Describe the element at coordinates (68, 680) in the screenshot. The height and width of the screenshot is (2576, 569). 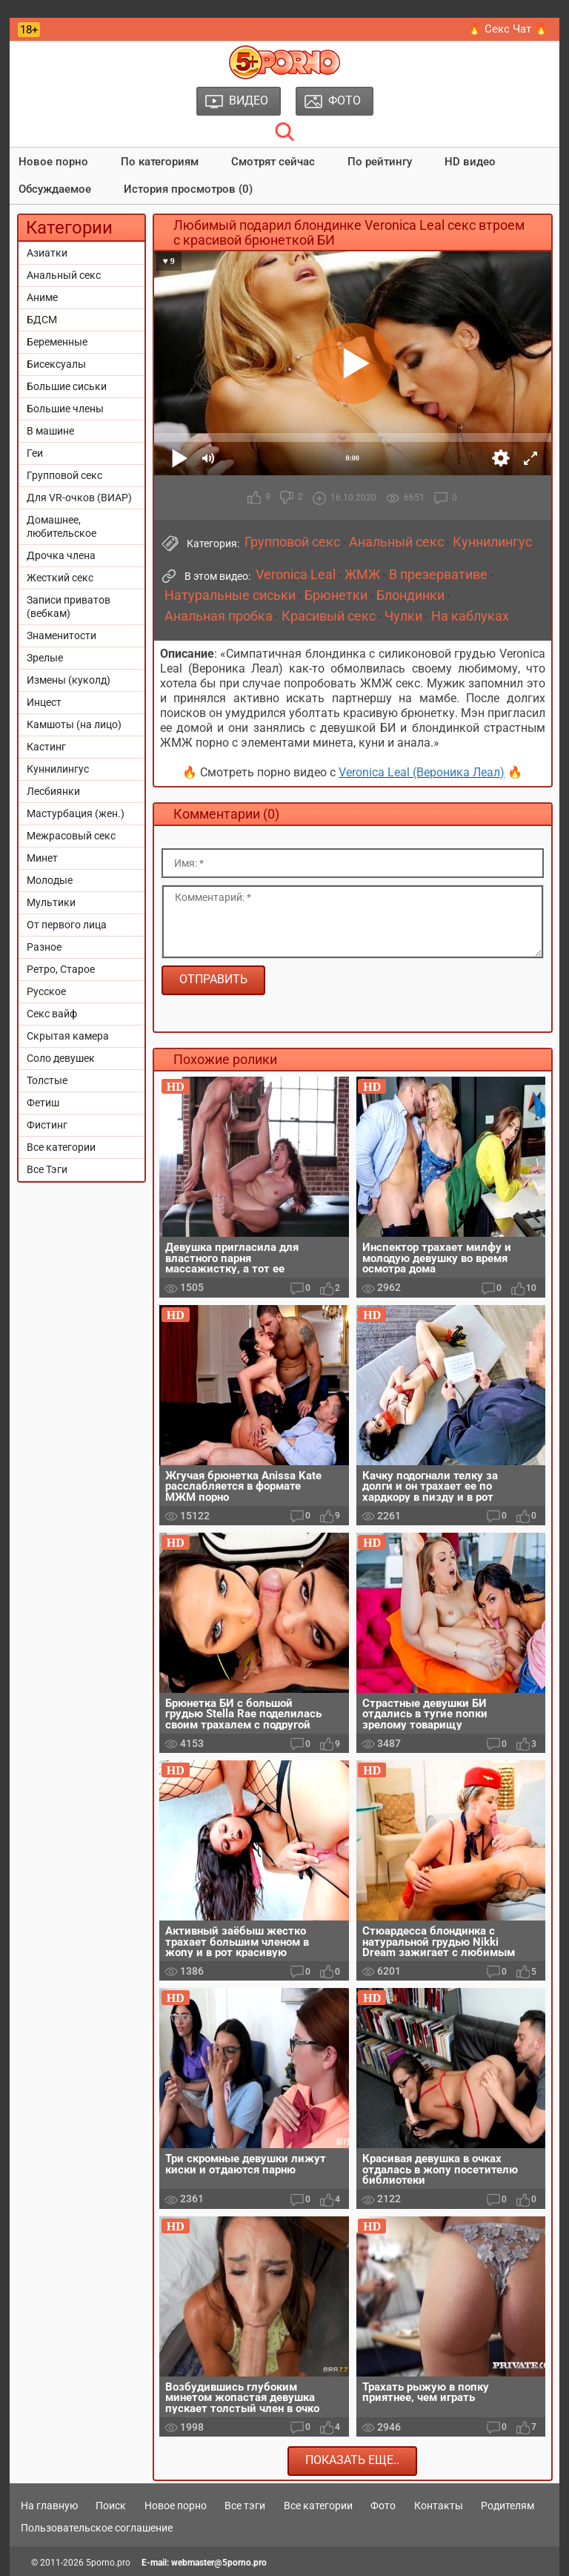
I see `Измены (куколд)` at that location.